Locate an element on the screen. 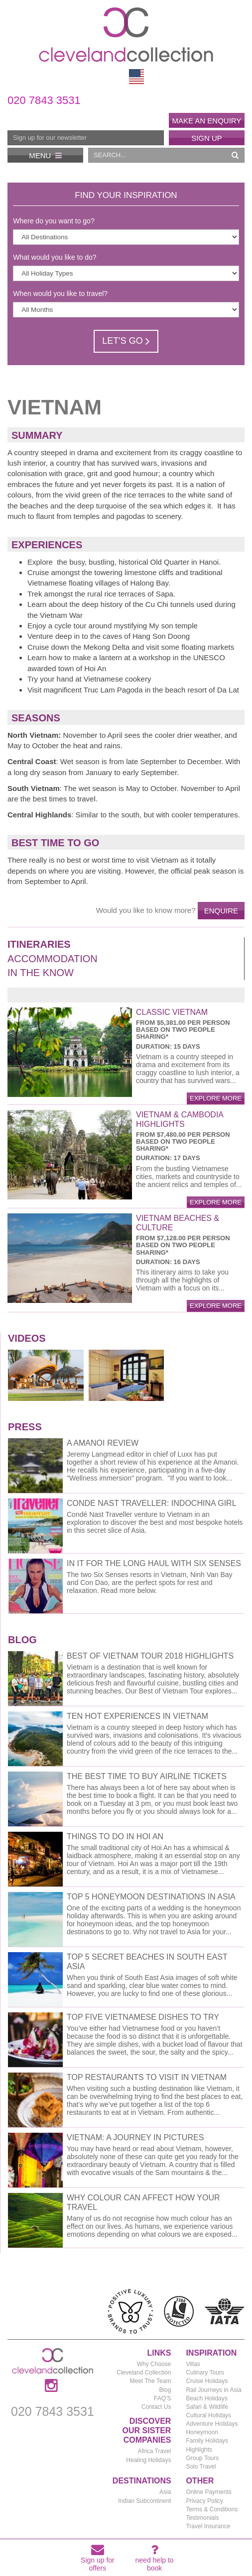  Family Holidays is located at coordinates (207, 2440).